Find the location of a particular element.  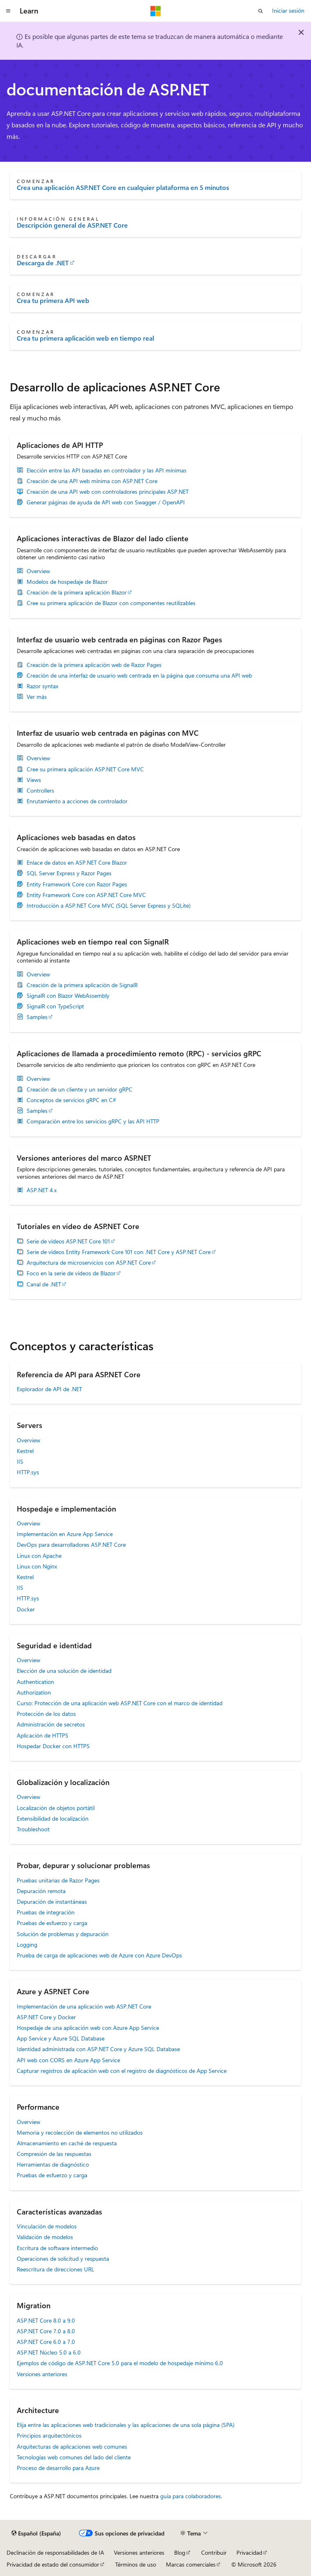

Prueba de carga de aplicaciones web de Azure con Azure DevOps is located at coordinates (99, 1955).